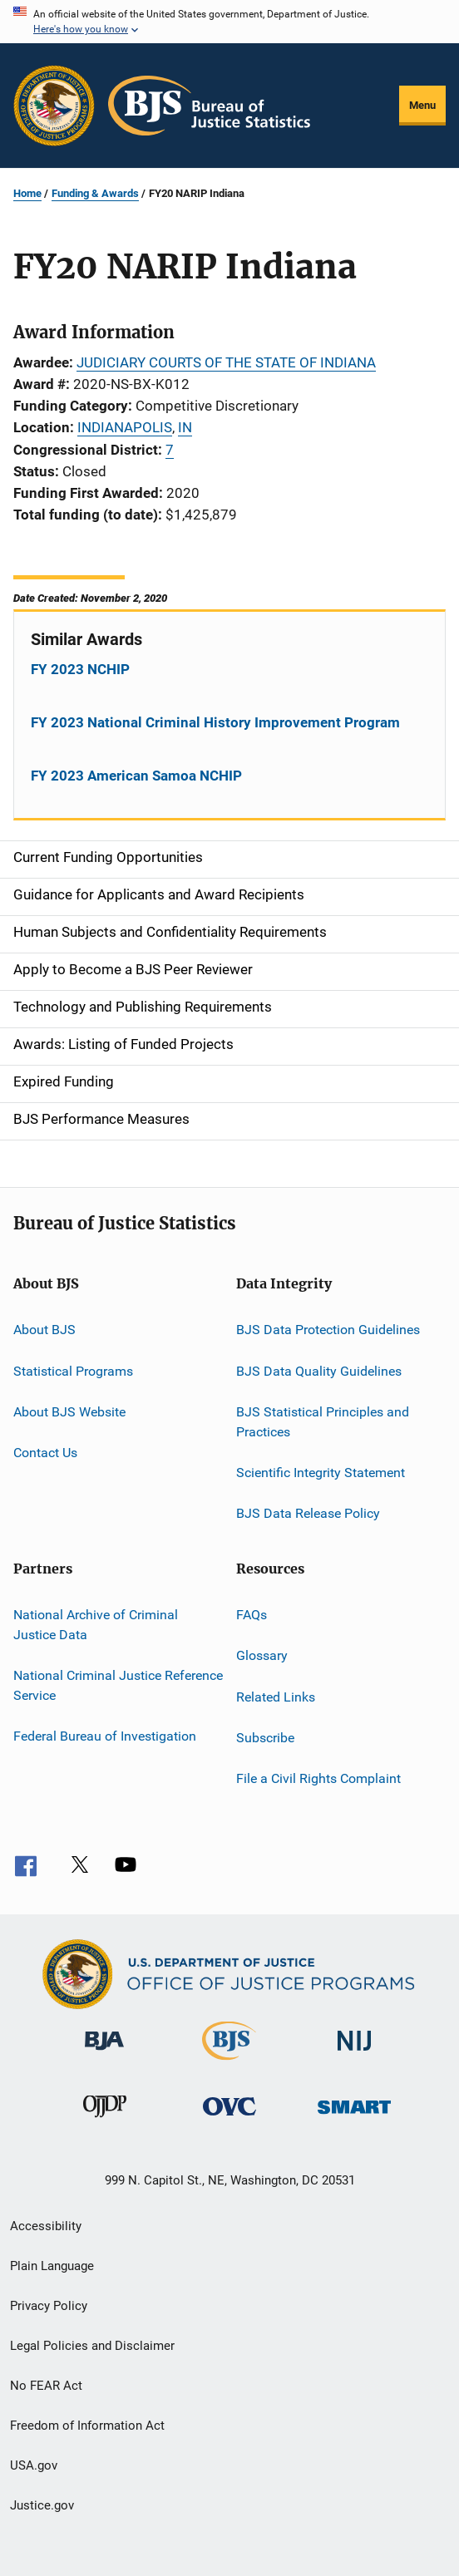  Describe the element at coordinates (54, 105) in the screenshot. I see `[Office of Justice Programs]` at that location.